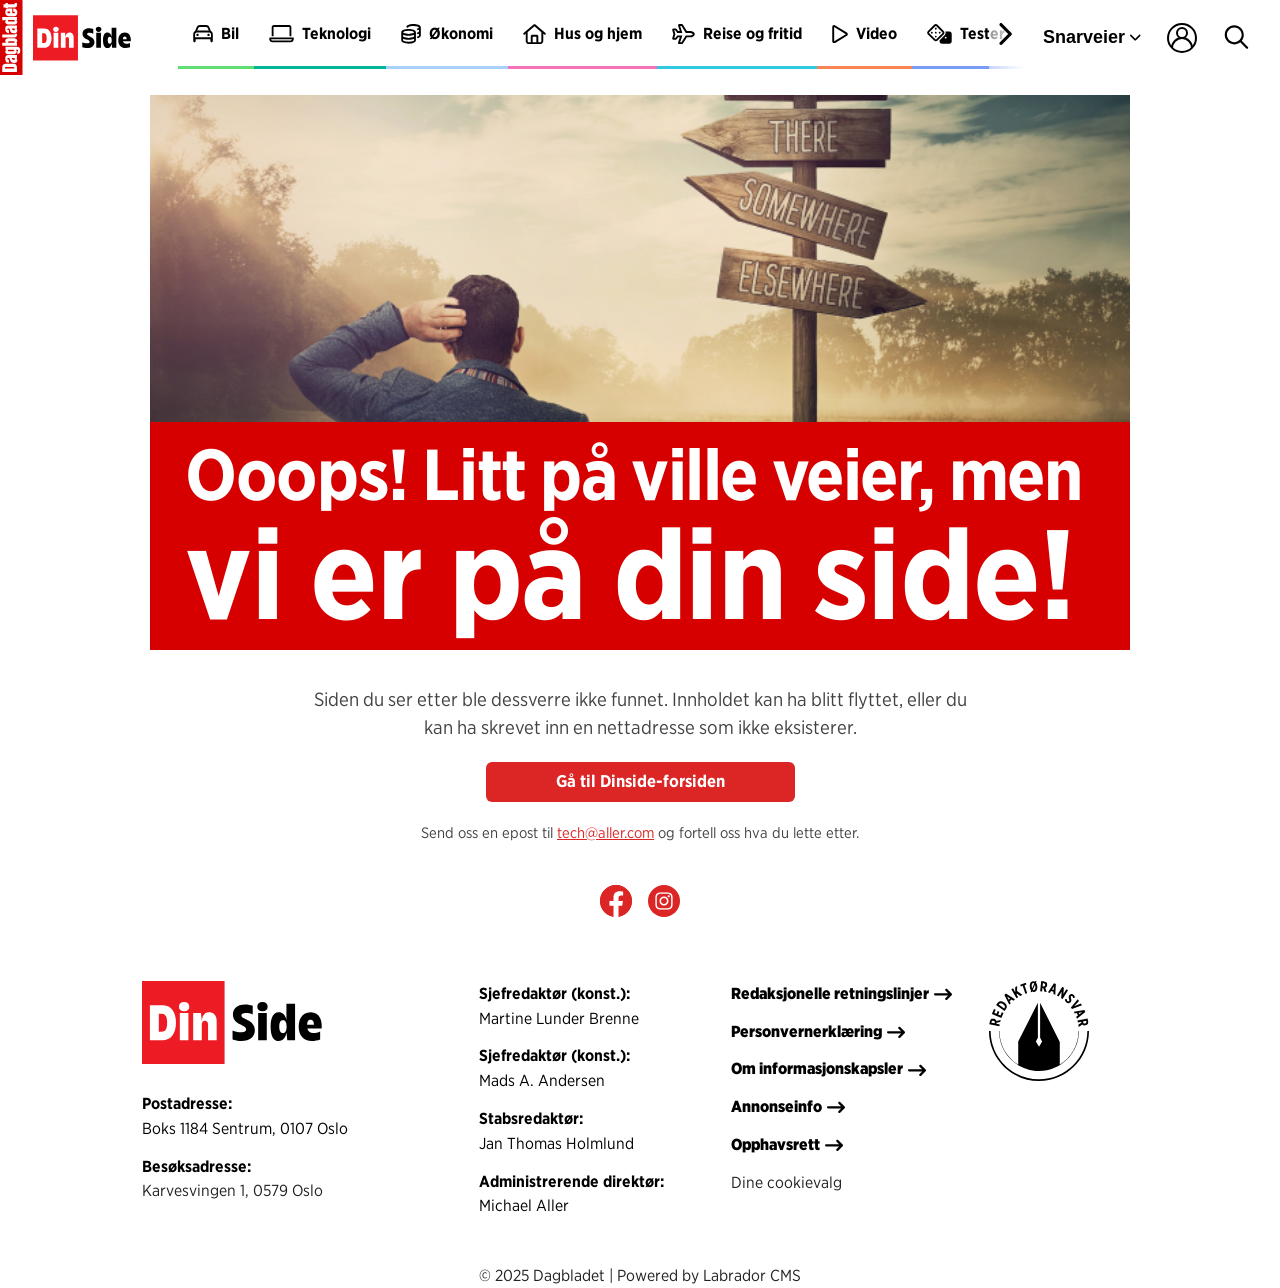  Describe the element at coordinates (806, 1031) in the screenshot. I see `Personvernerklæring` at that location.